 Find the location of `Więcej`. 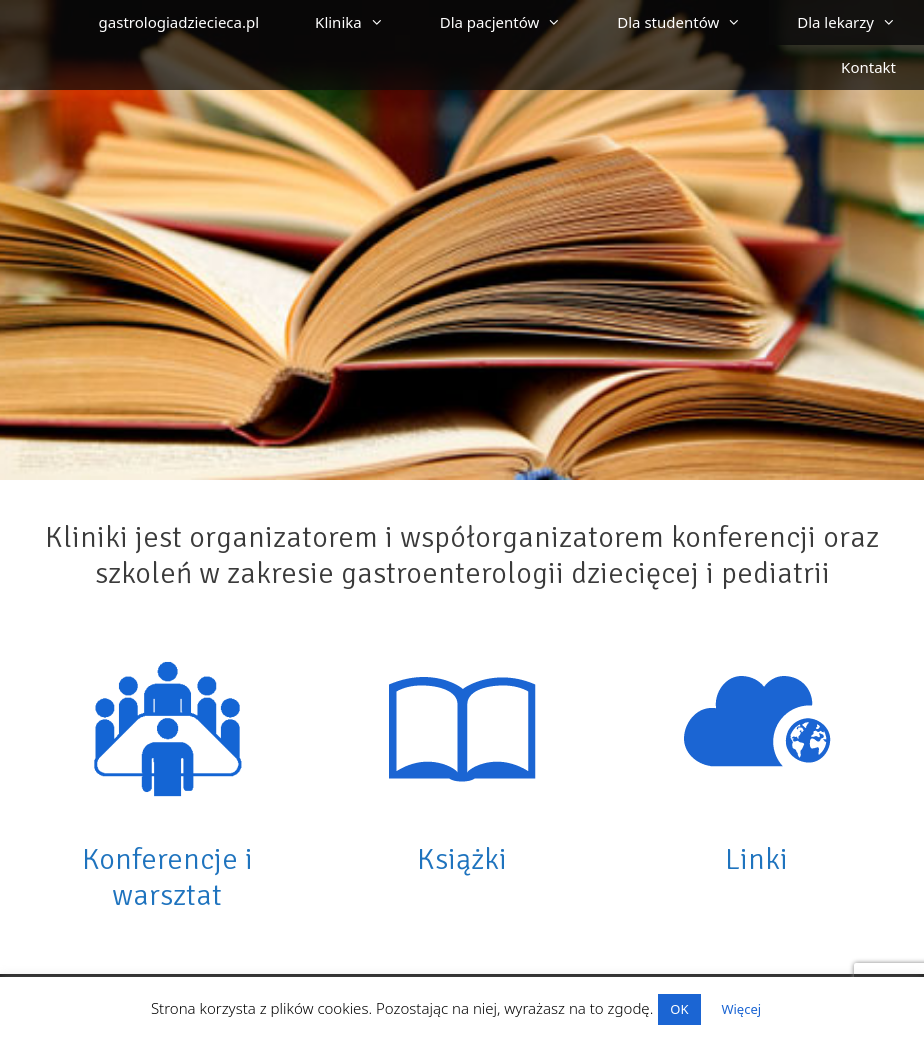

Więcej is located at coordinates (741, 1009).